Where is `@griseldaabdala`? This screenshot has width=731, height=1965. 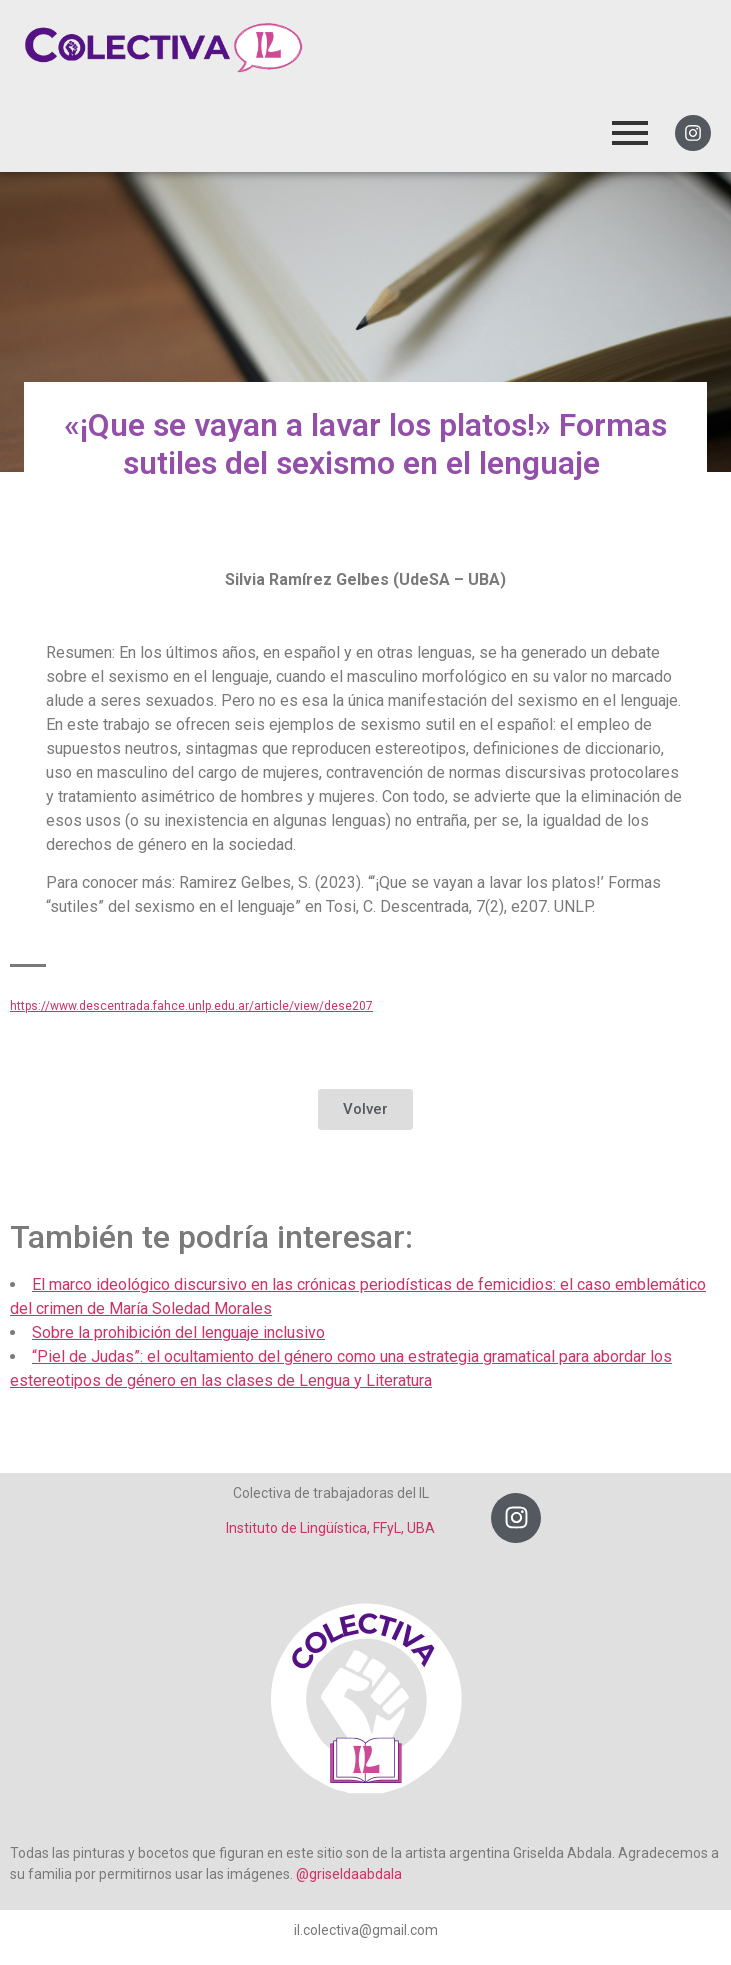
@griseldaabdala is located at coordinates (349, 1874).